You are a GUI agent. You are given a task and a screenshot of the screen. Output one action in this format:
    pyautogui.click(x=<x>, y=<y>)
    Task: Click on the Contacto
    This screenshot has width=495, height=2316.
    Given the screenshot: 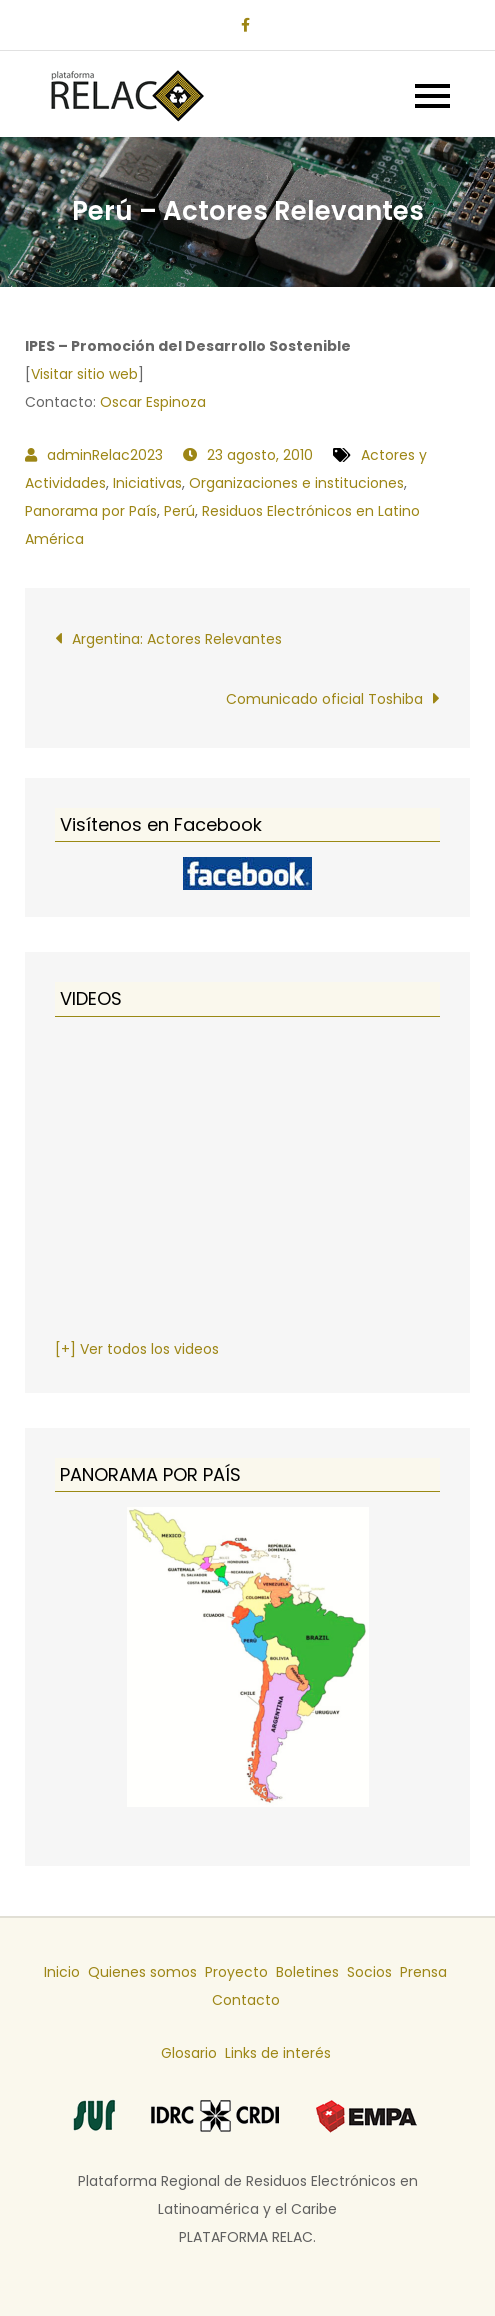 What is the action you would take?
    pyautogui.click(x=246, y=2000)
    